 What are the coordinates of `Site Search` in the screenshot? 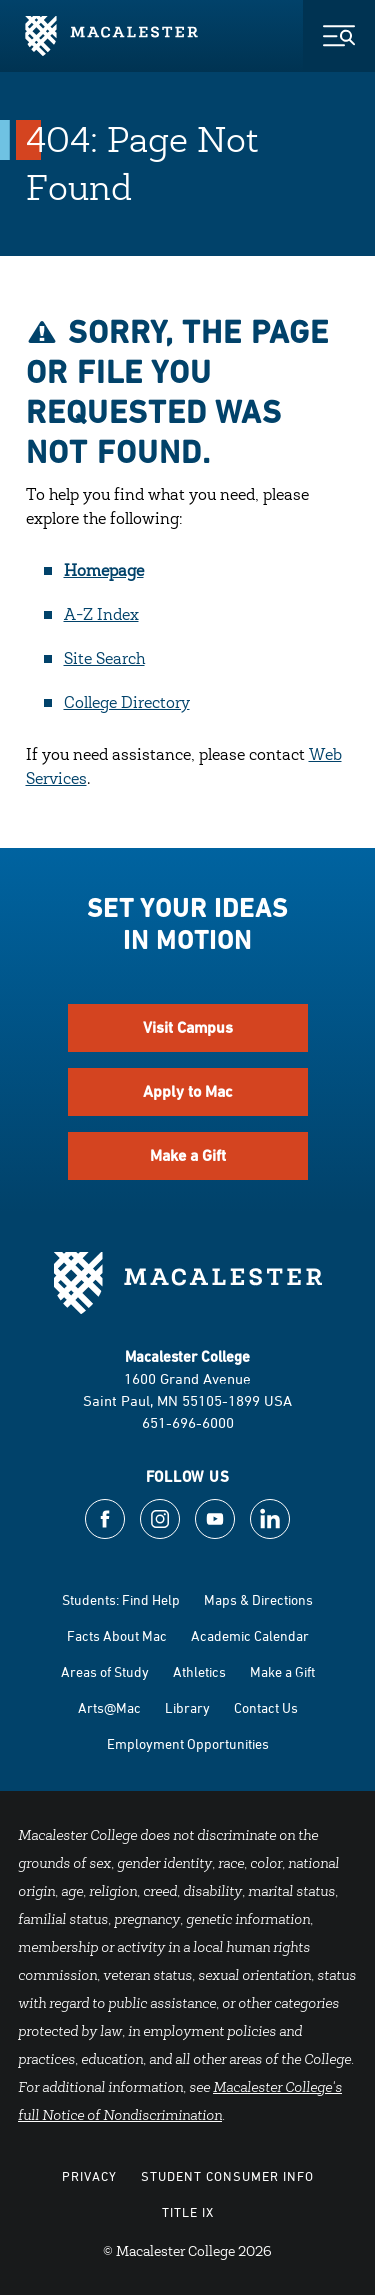 It's located at (104, 660).